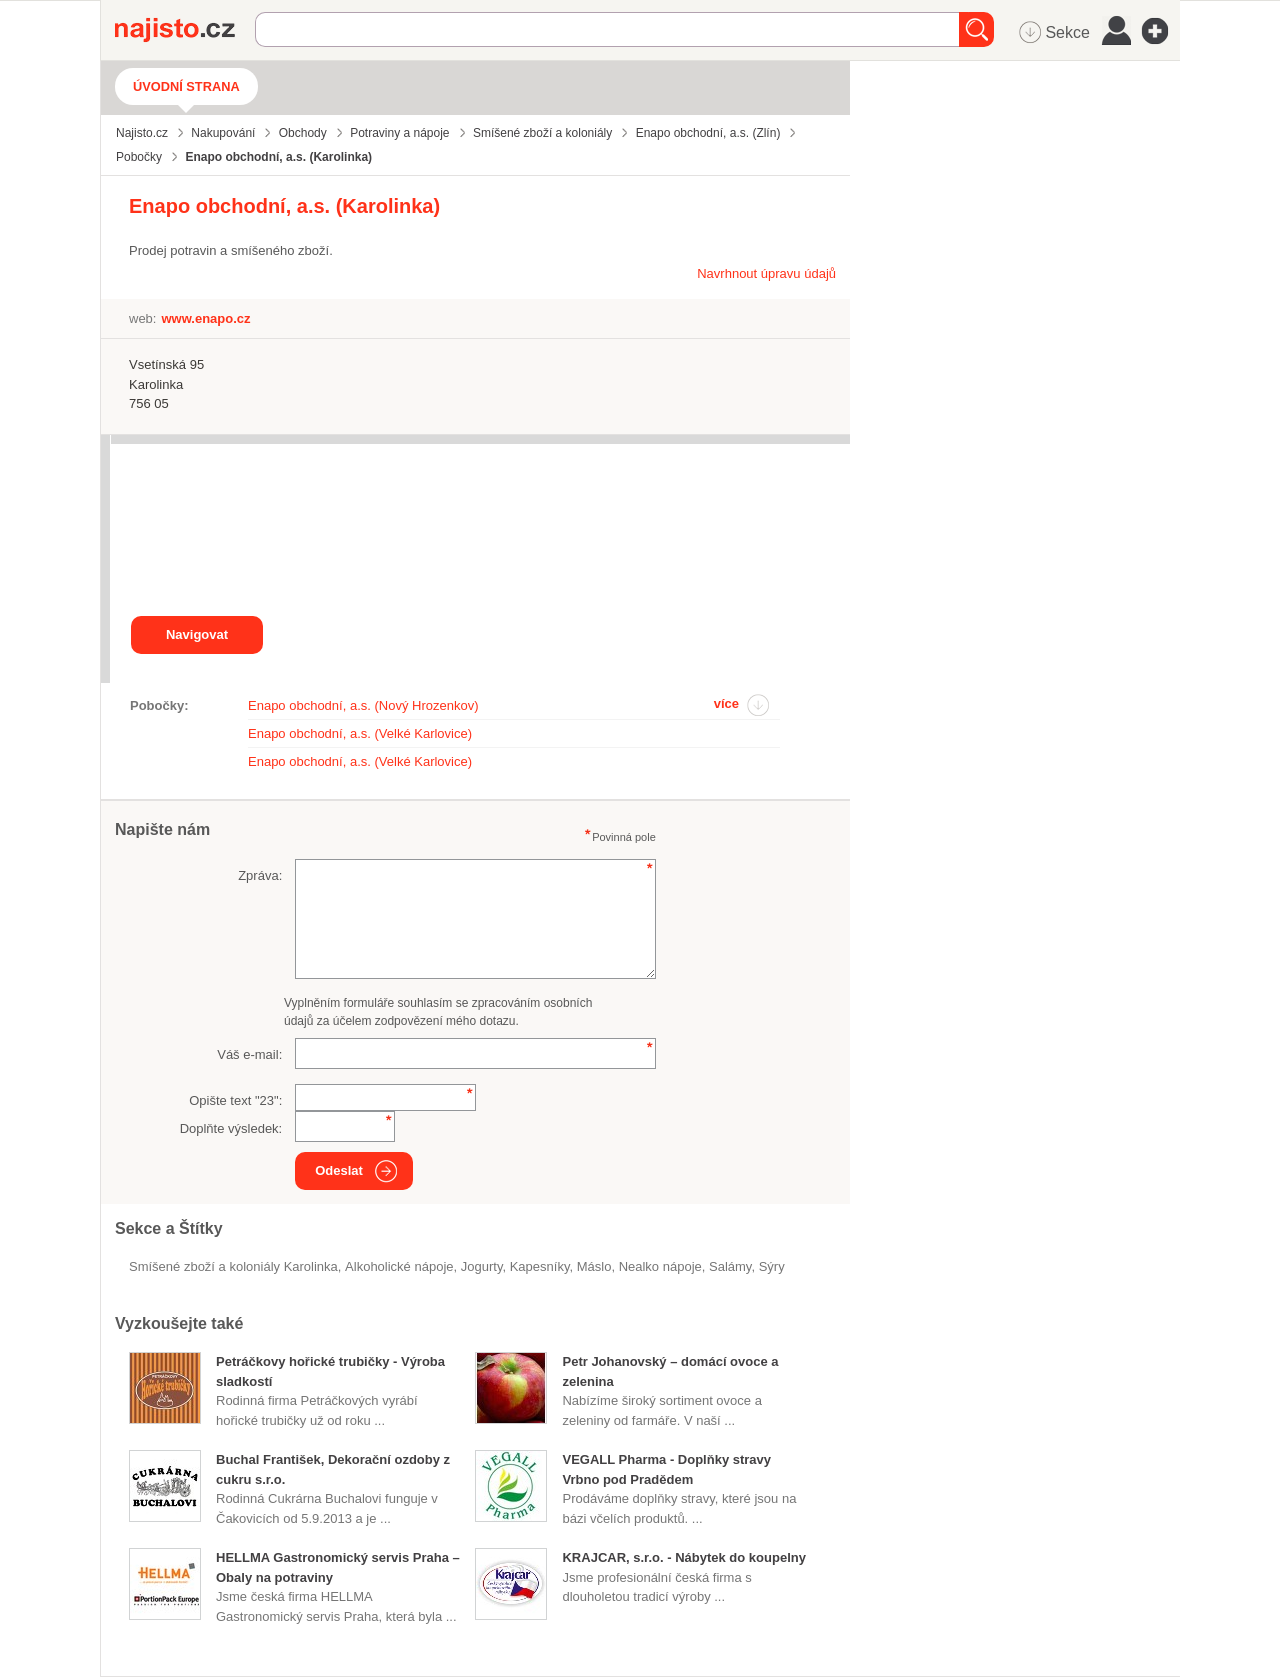 This screenshot has height=1677, width=1280. Describe the element at coordinates (360, 733) in the screenshot. I see `Enapo obchodní, a.s. (Velké Karlovice)` at that location.